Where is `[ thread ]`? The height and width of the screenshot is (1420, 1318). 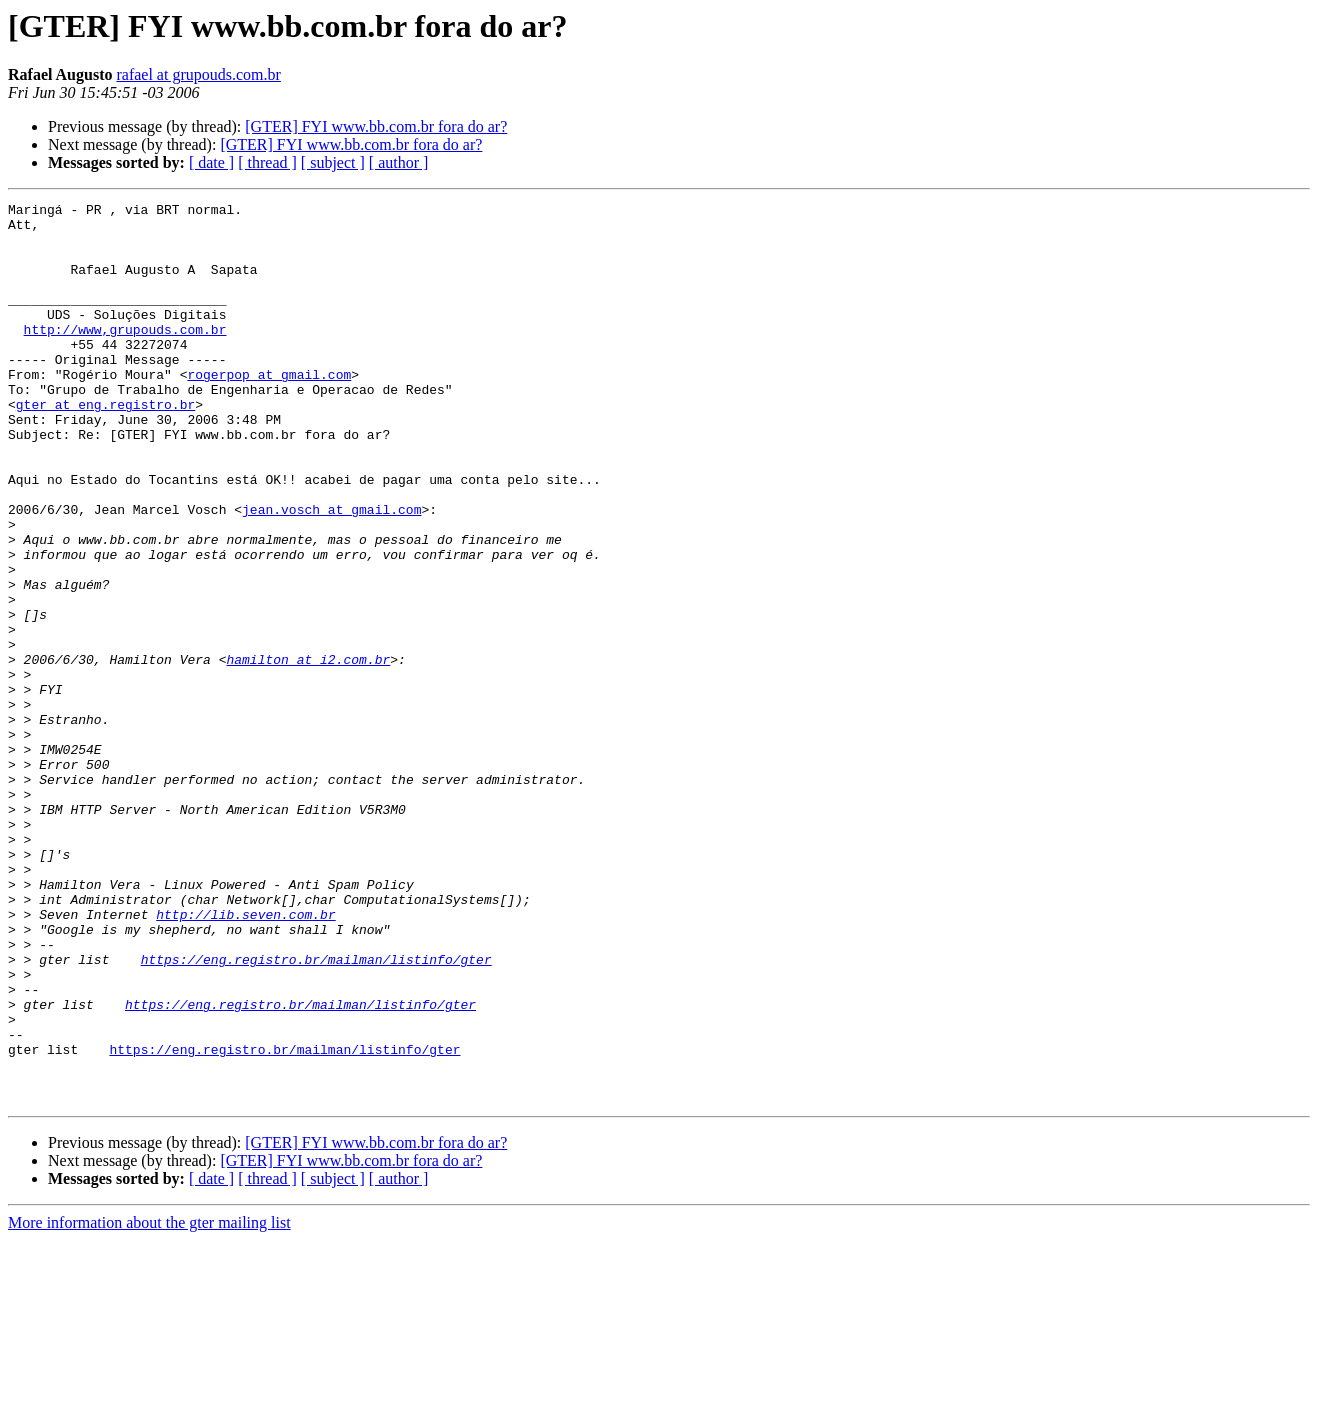
[ thread ] is located at coordinates (267, 162).